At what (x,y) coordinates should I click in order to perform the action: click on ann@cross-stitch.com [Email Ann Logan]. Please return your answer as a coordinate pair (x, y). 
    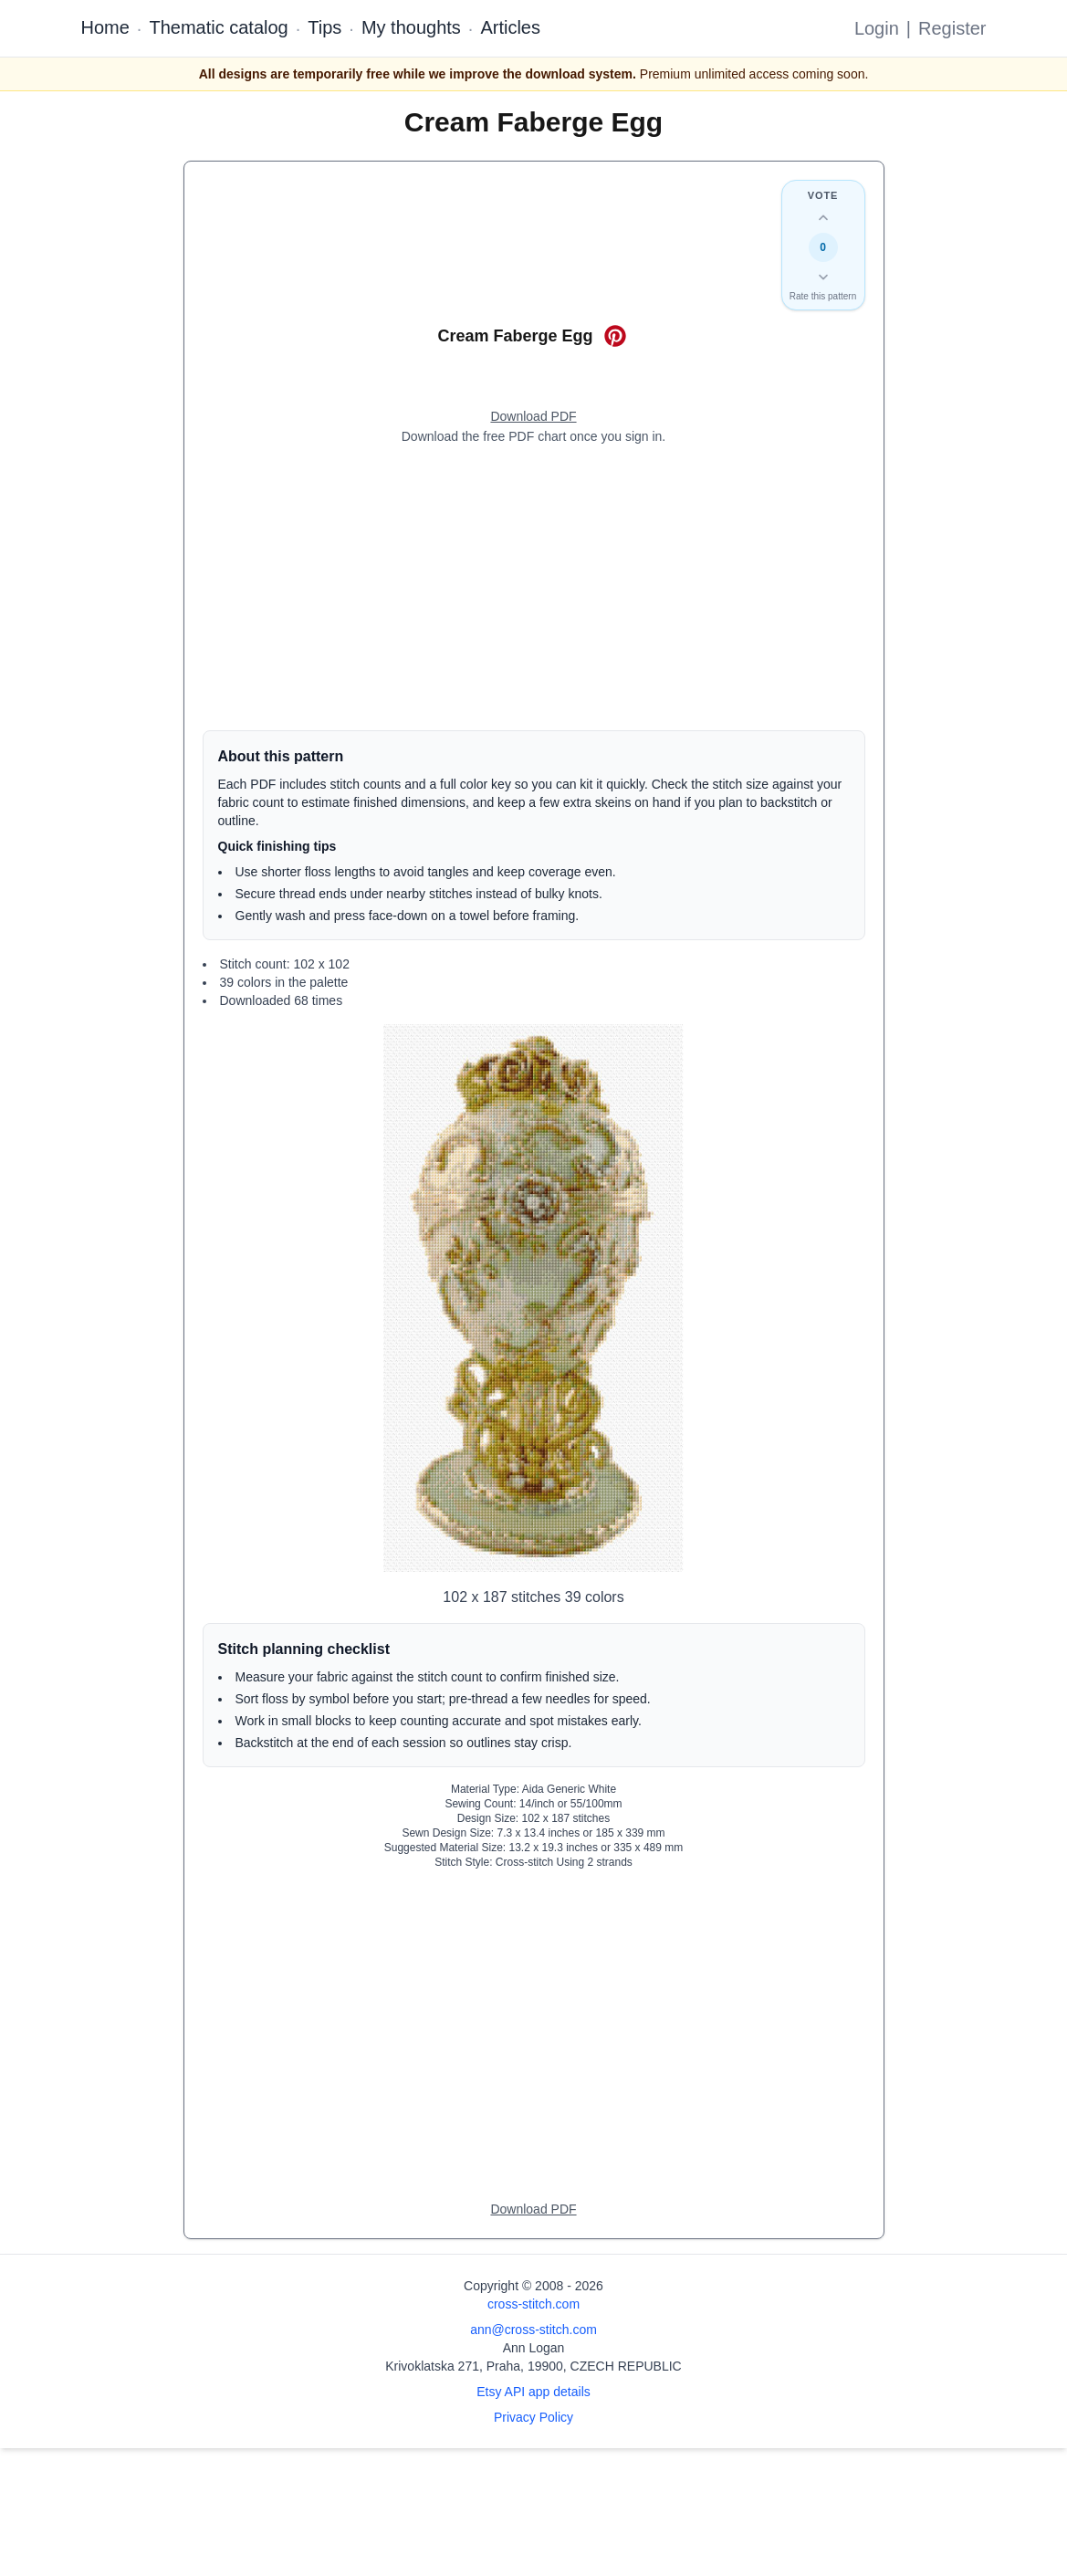
    Looking at the image, I should click on (533, 2329).